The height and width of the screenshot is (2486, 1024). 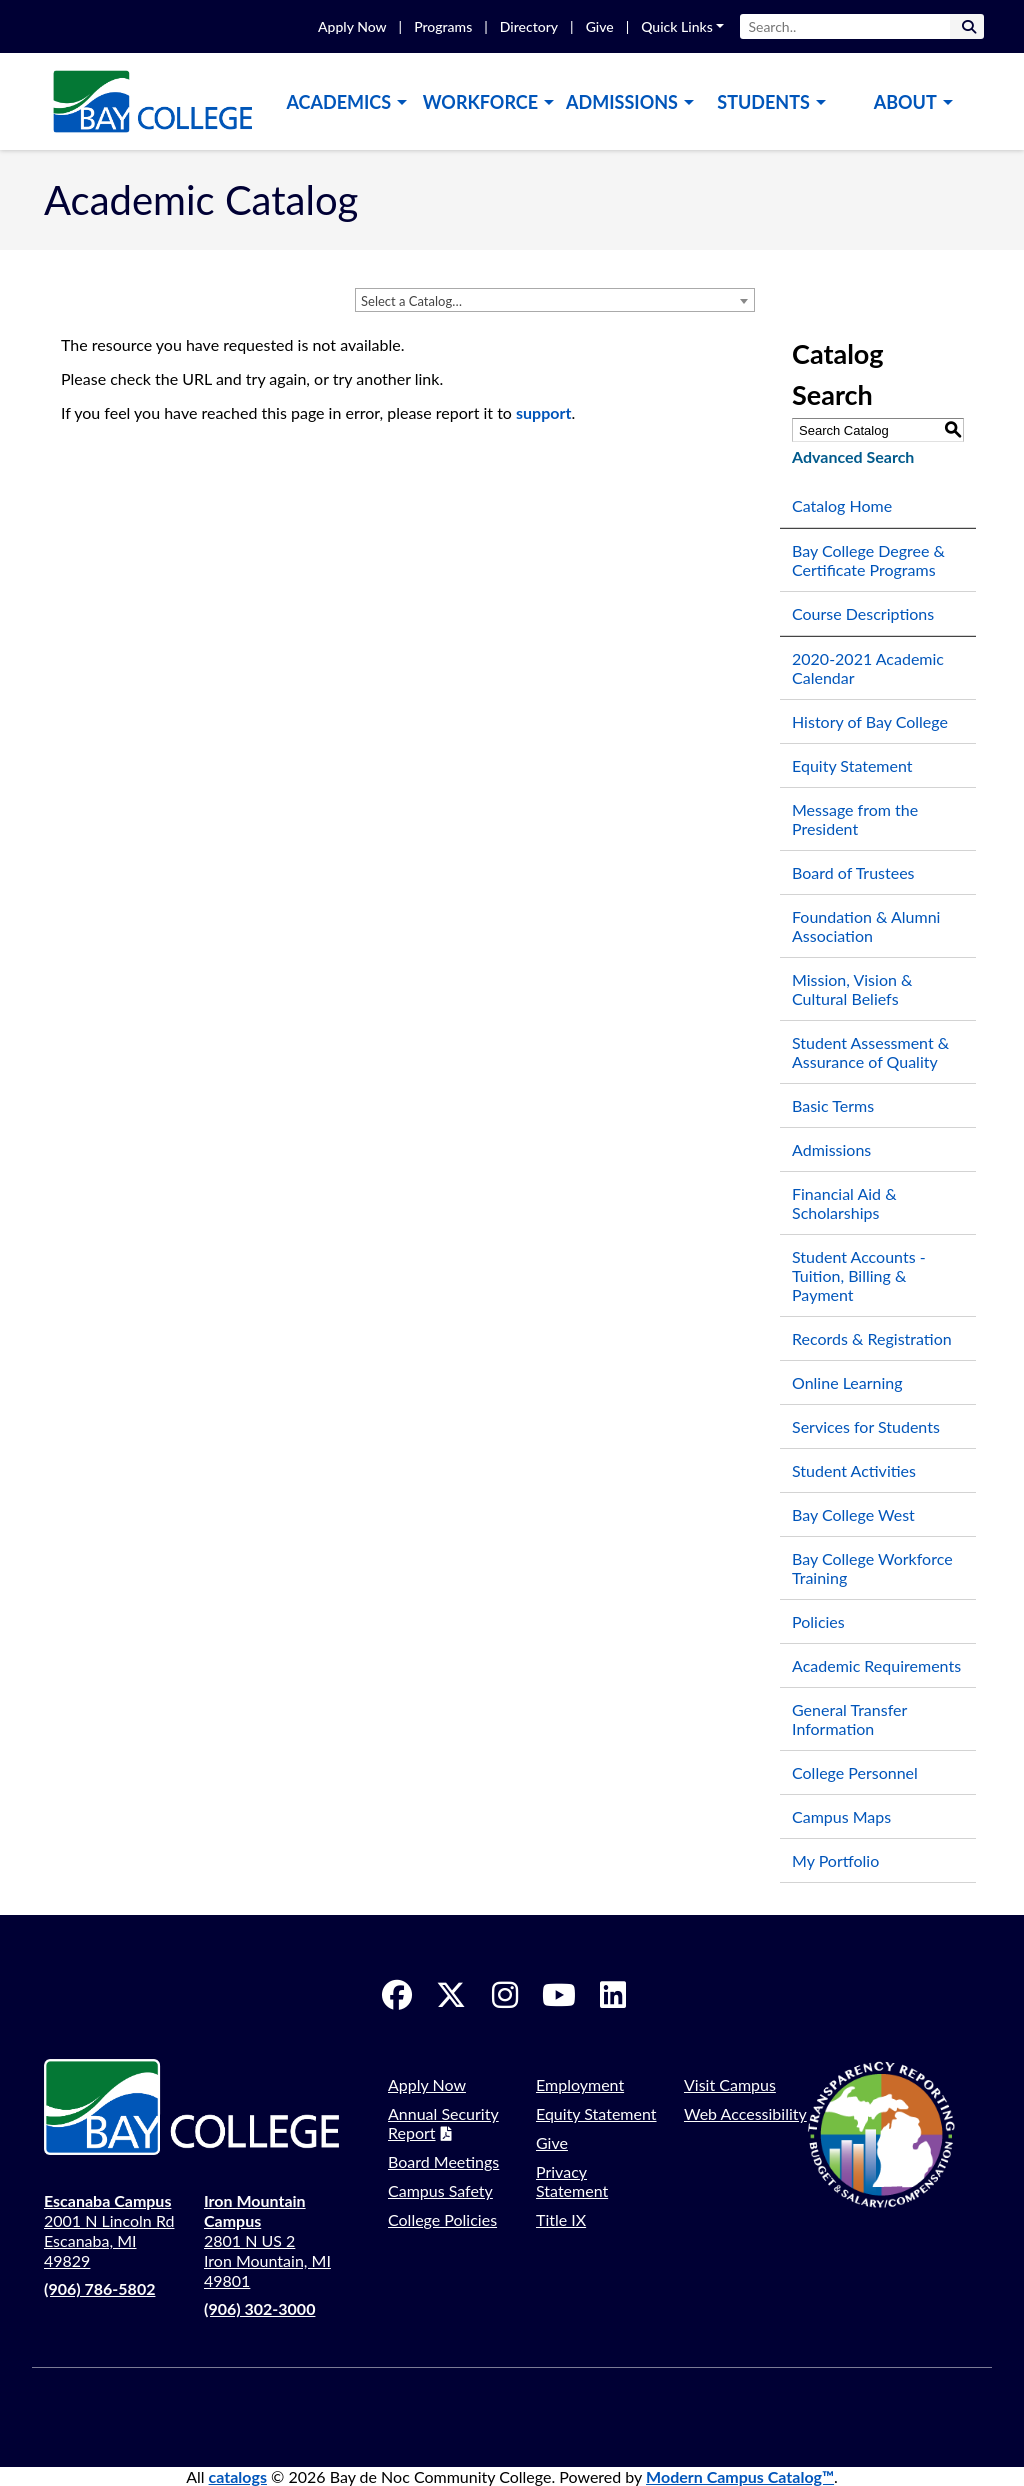 What do you see at coordinates (841, 1816) in the screenshot?
I see `Campus Maps` at bounding box center [841, 1816].